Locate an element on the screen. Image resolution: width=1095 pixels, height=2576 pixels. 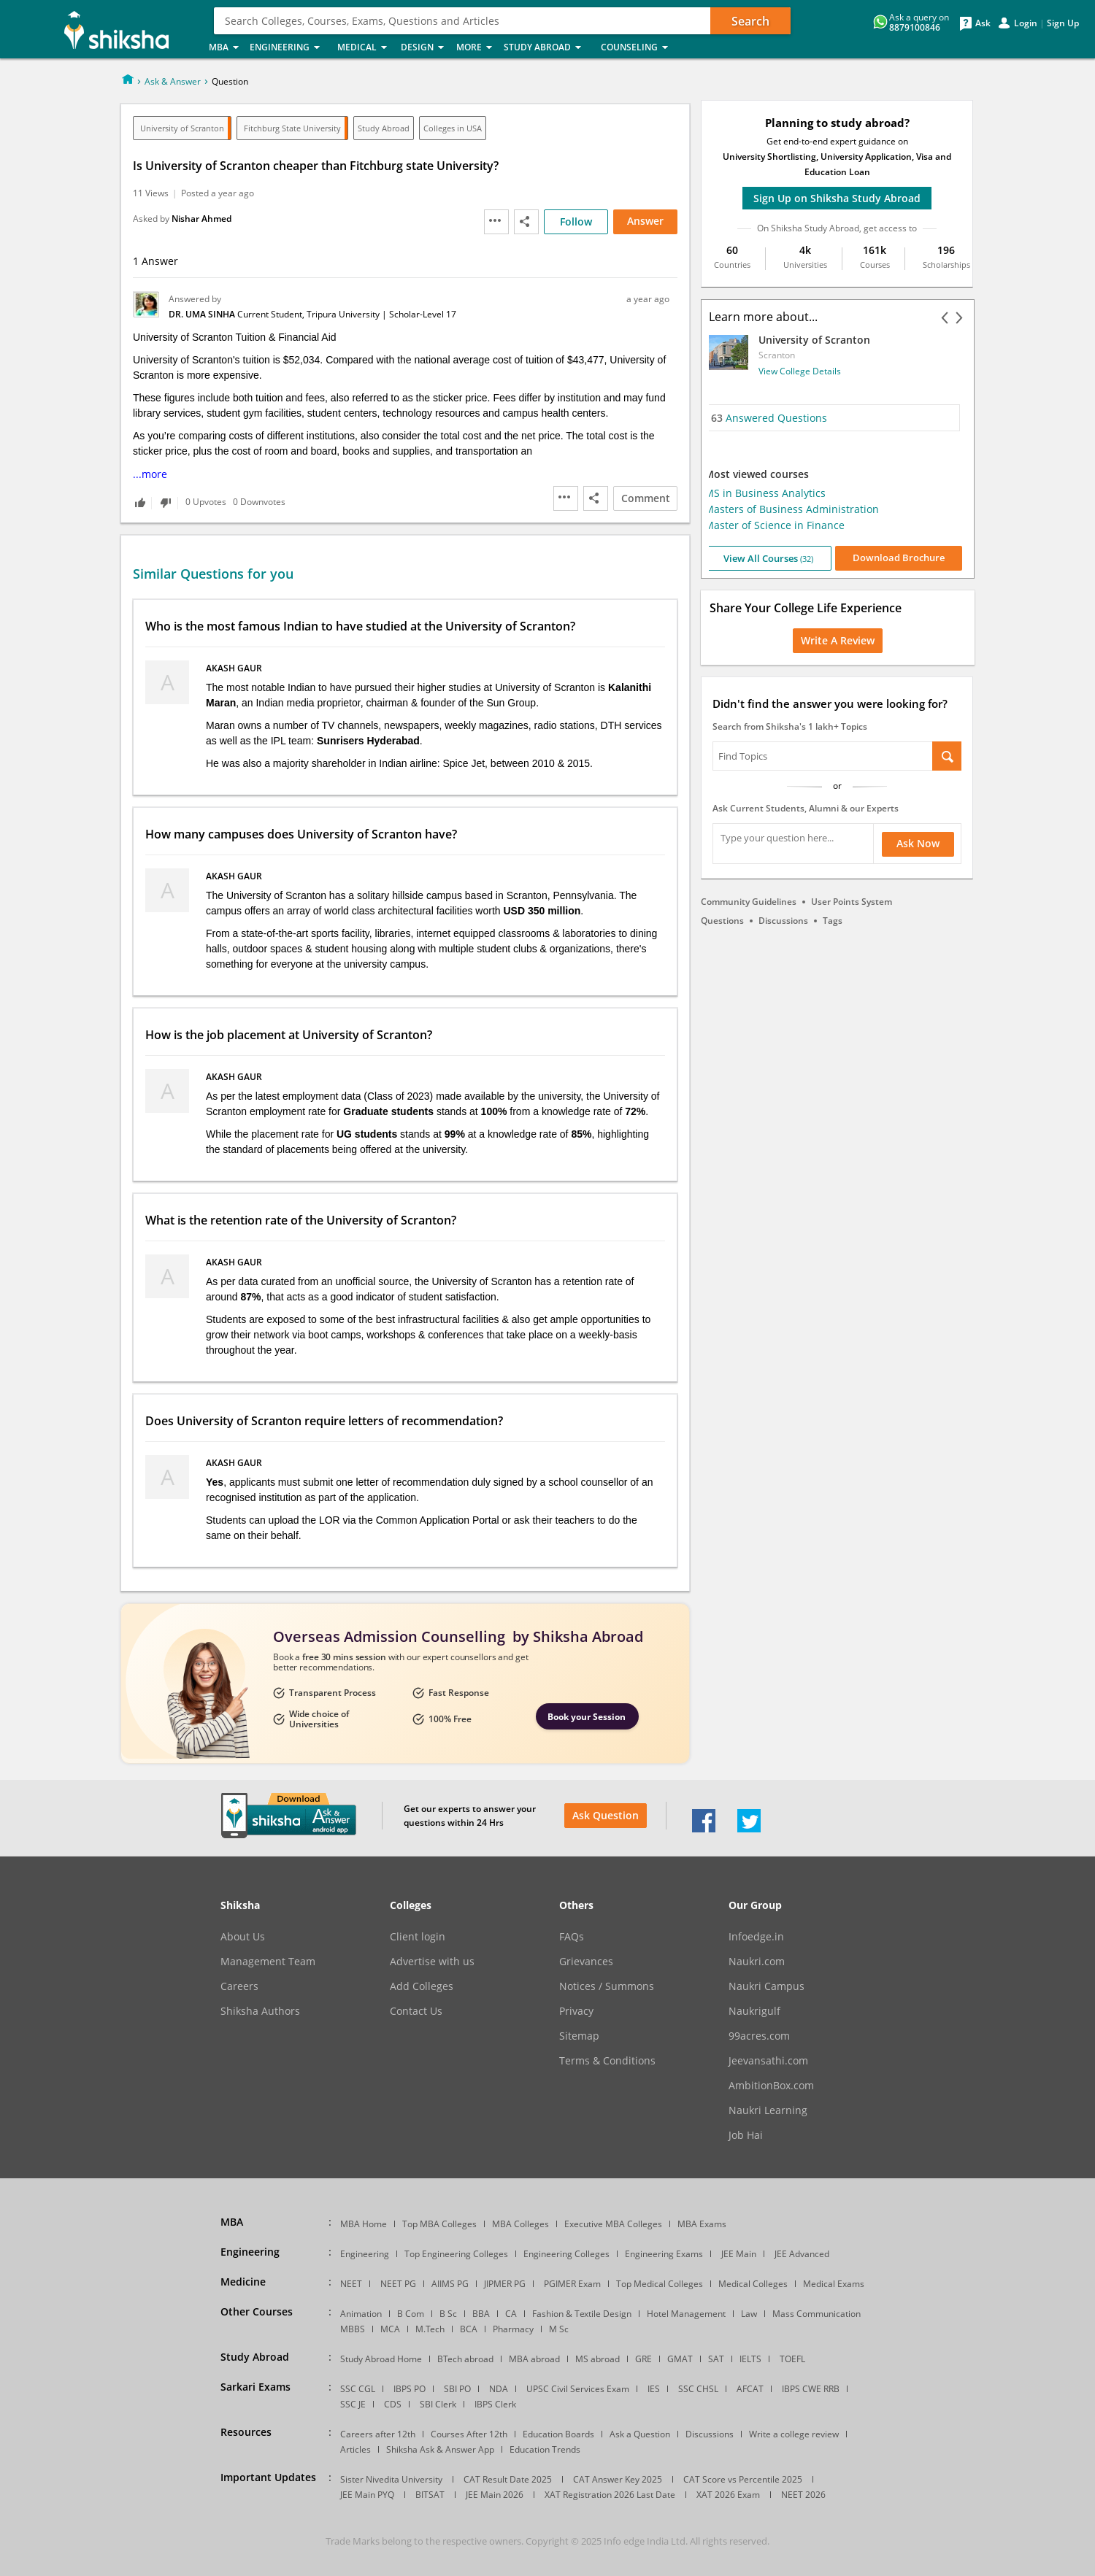
Ask a Question is located at coordinates (640, 2434).